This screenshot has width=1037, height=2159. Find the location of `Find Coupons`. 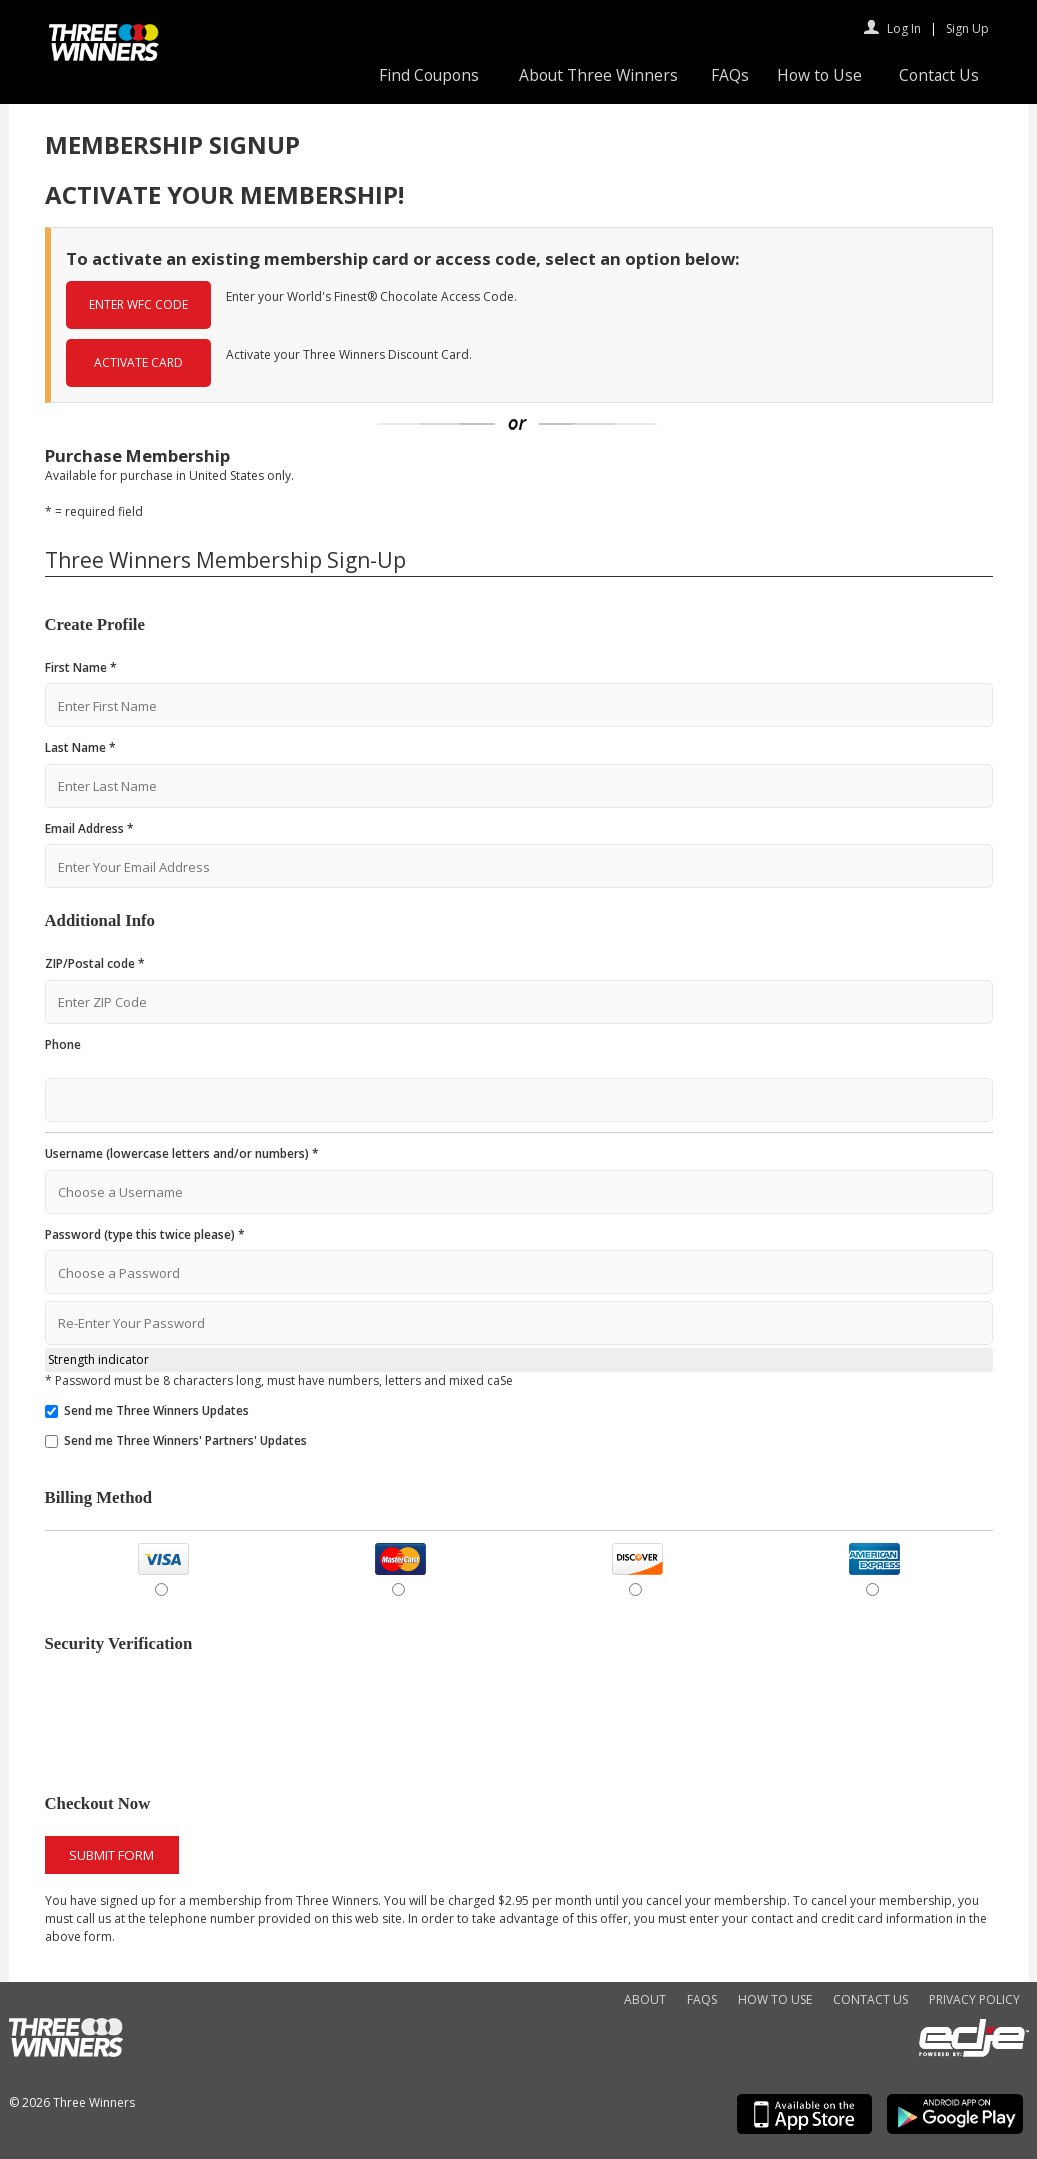

Find Coupons is located at coordinates (429, 75).